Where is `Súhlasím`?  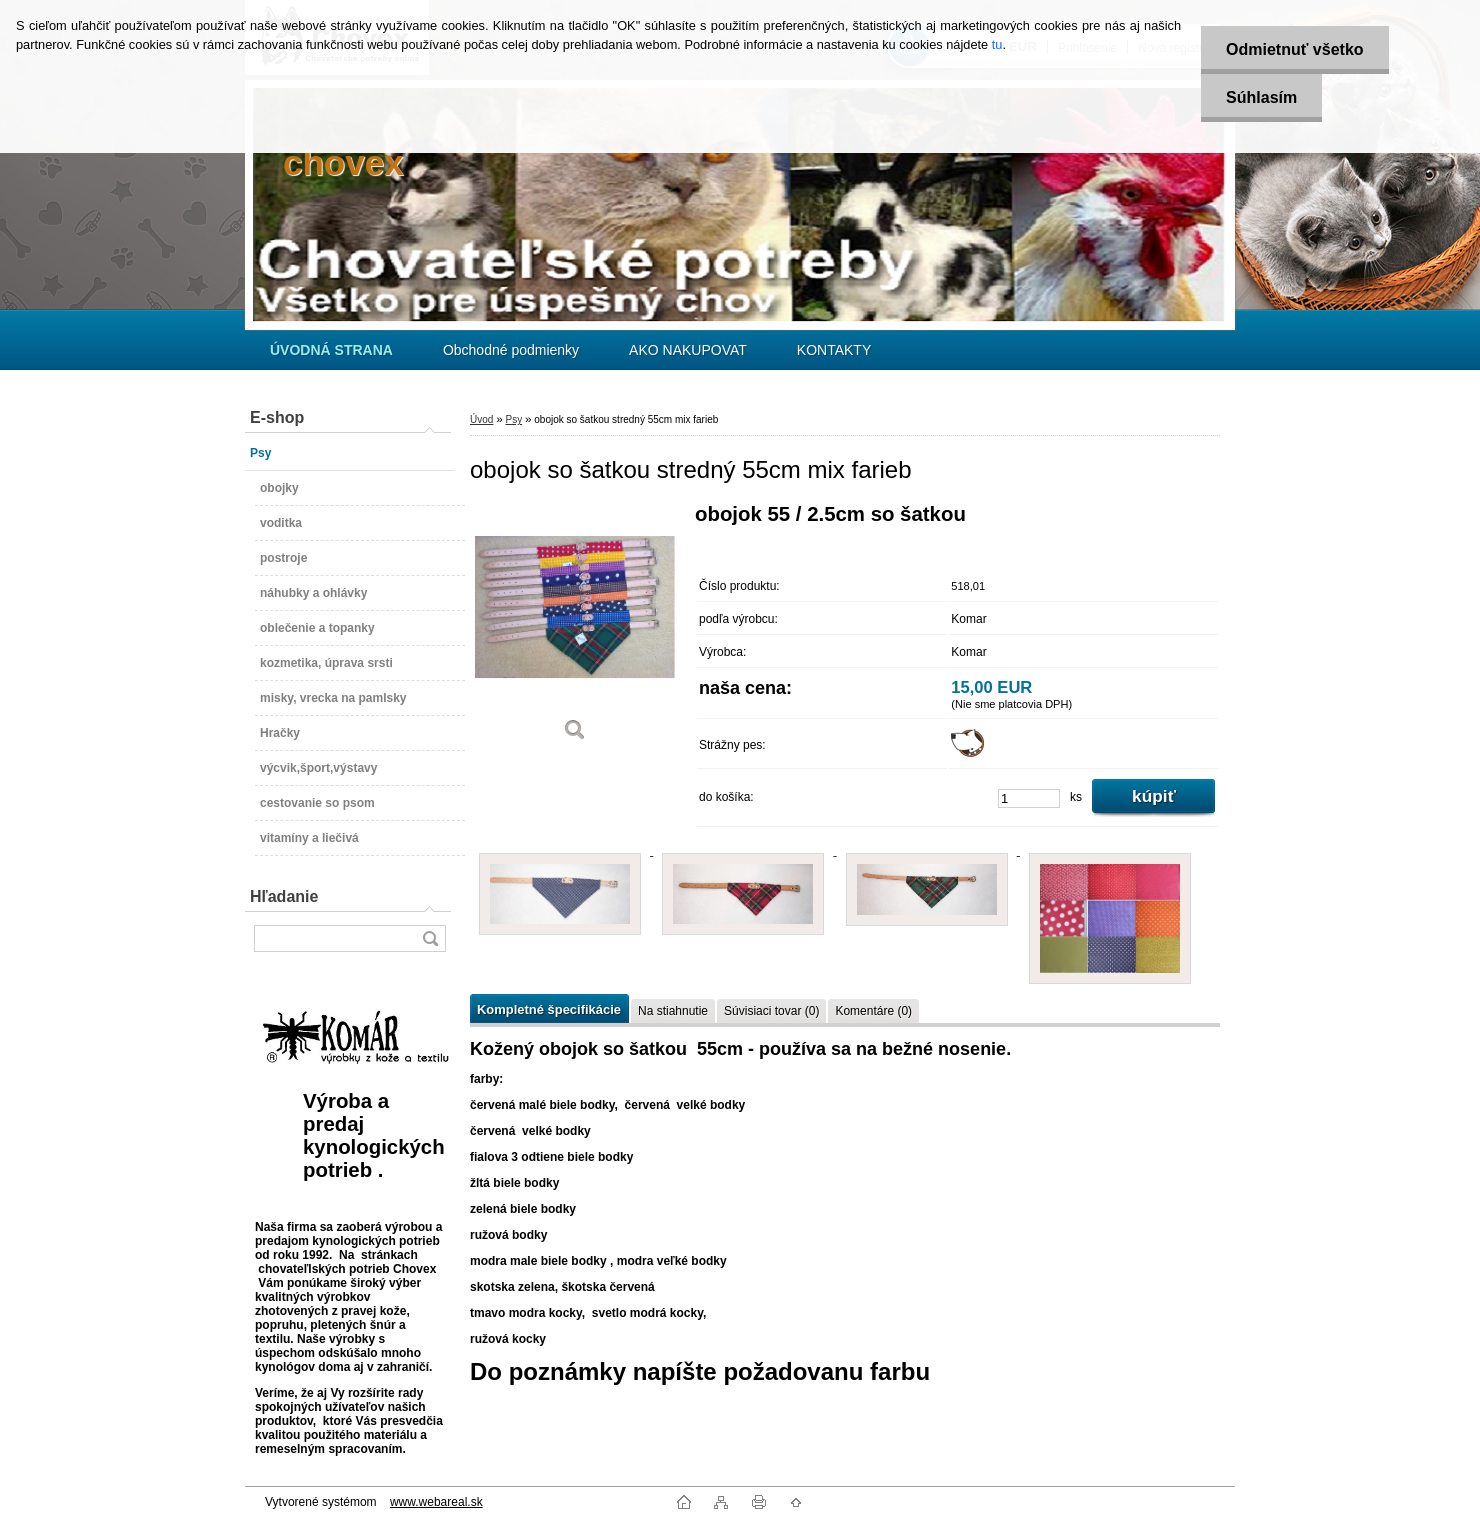
Súhlasím is located at coordinates (1261, 97).